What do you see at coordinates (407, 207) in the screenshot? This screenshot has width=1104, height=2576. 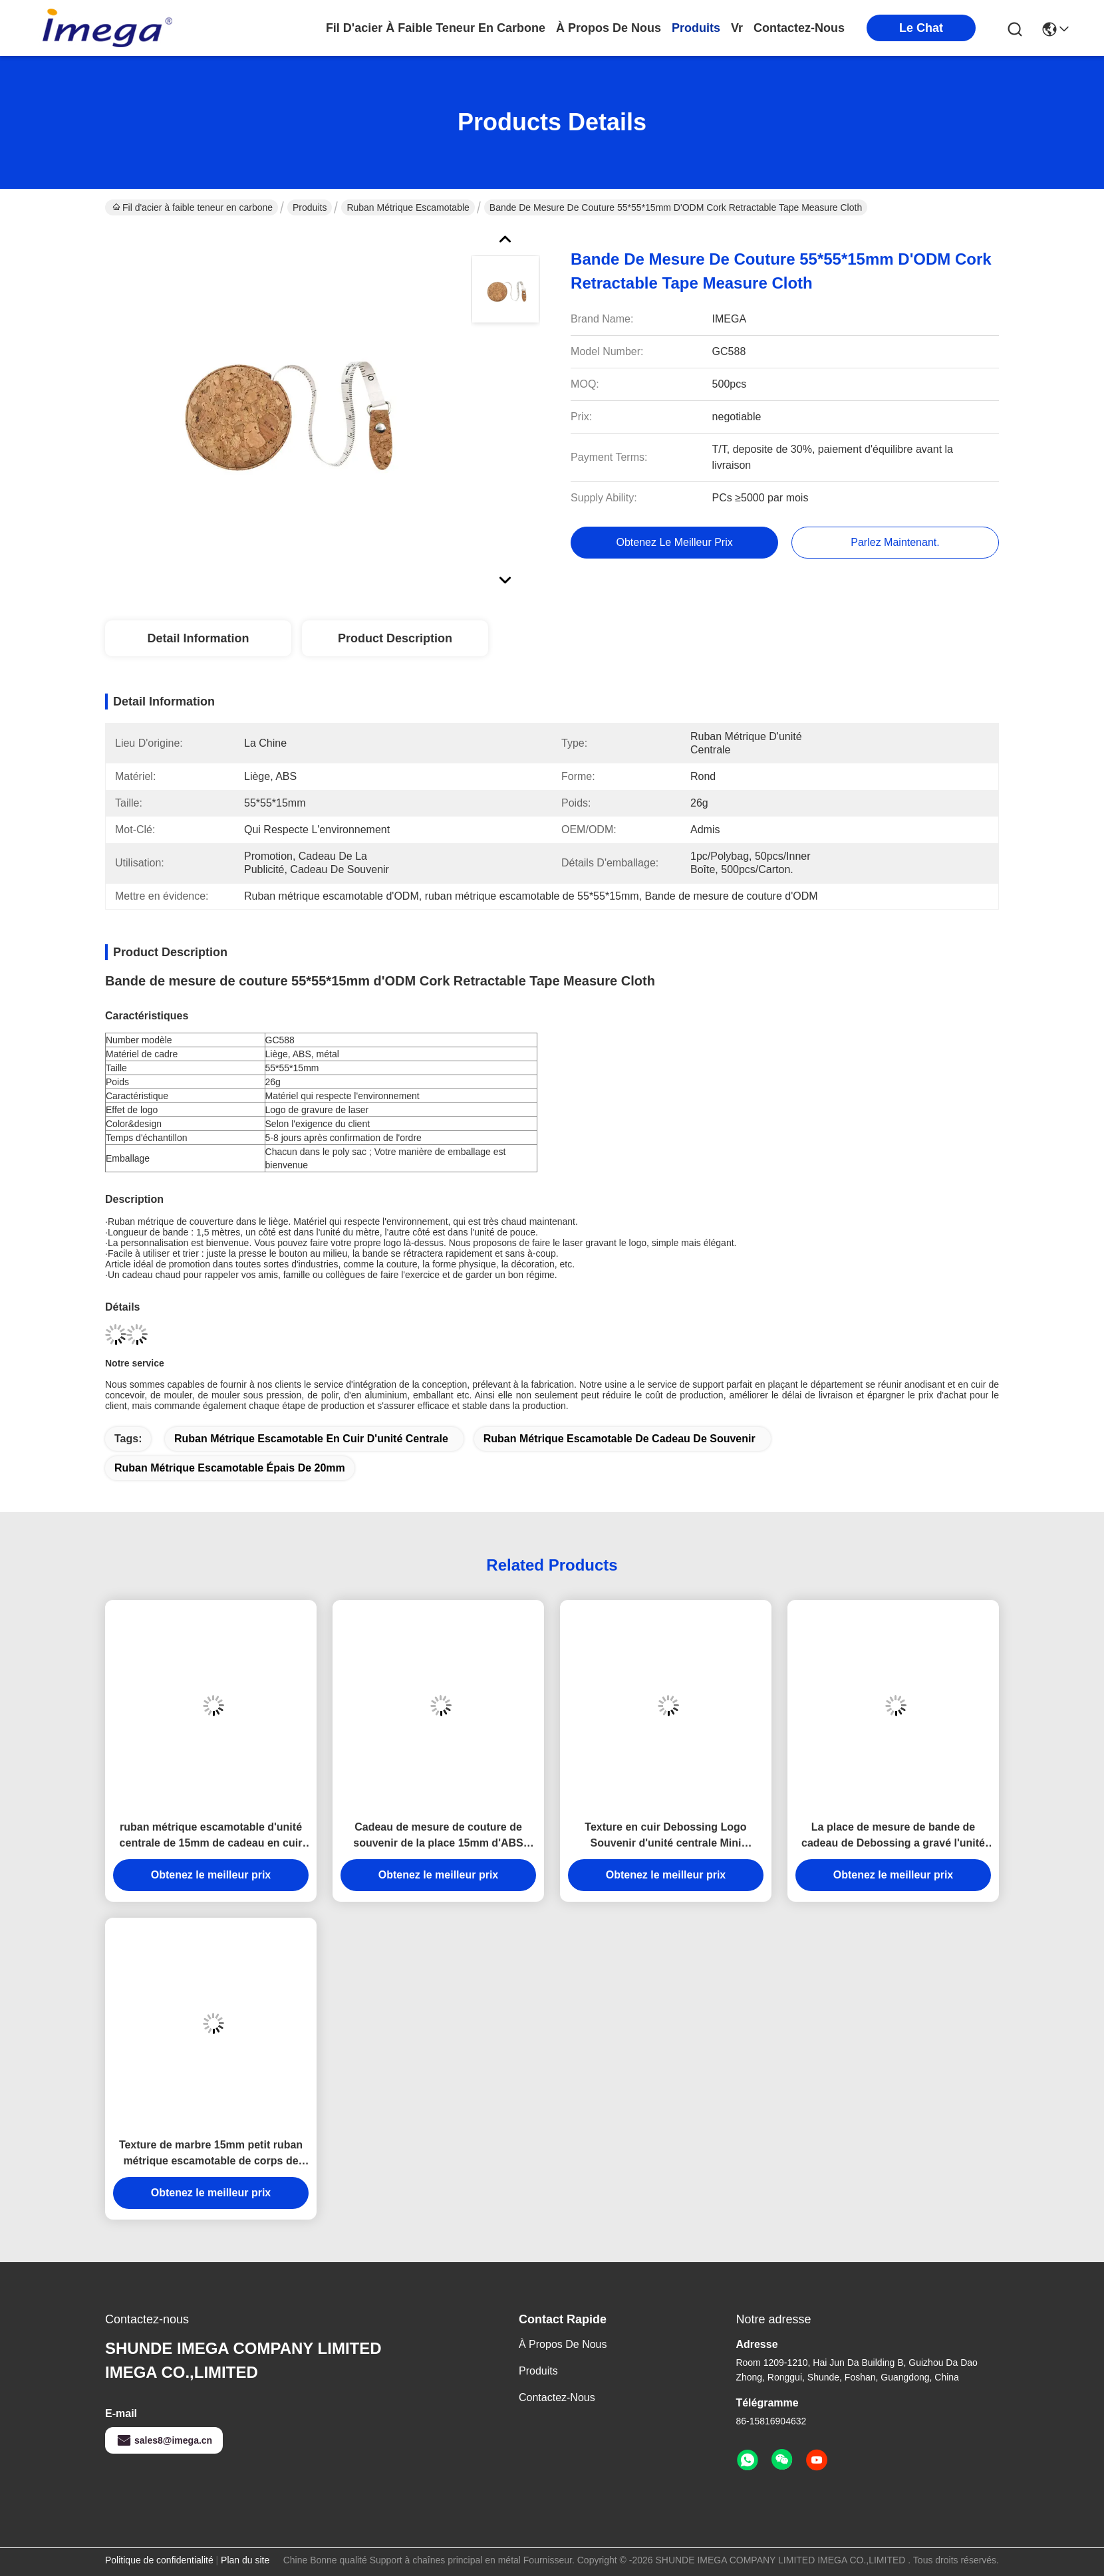 I see `Ruban métrique escamotable` at bounding box center [407, 207].